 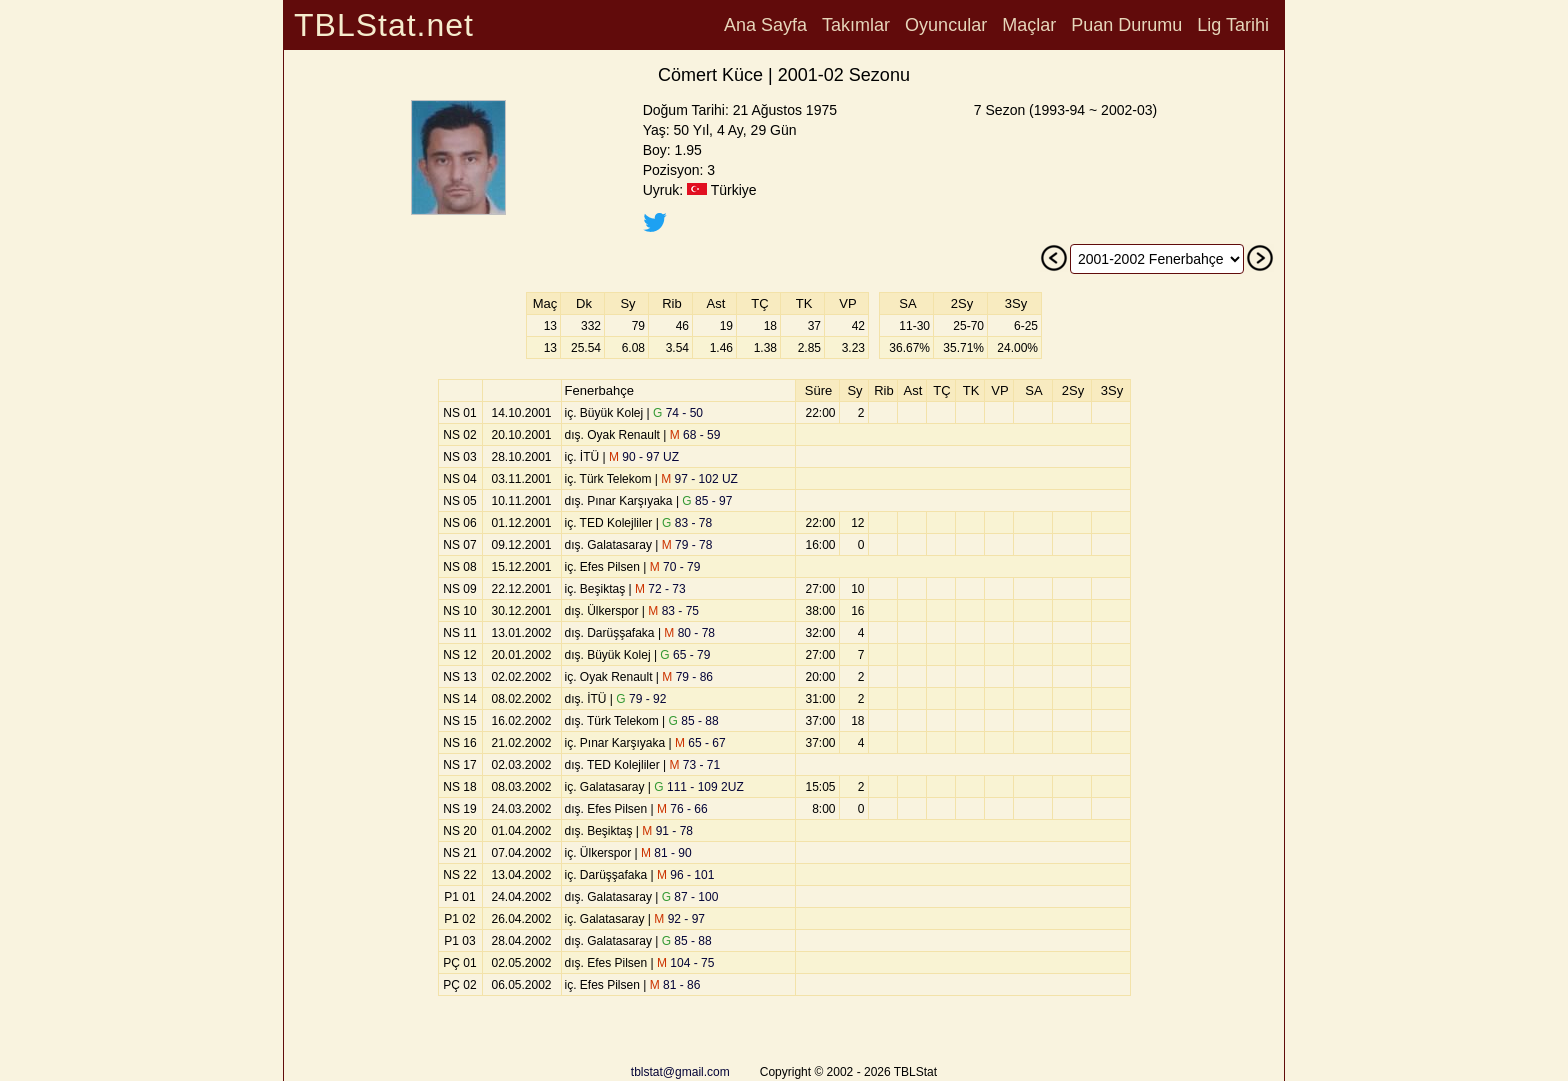 What do you see at coordinates (1029, 25) in the screenshot?
I see `Maçlar` at bounding box center [1029, 25].